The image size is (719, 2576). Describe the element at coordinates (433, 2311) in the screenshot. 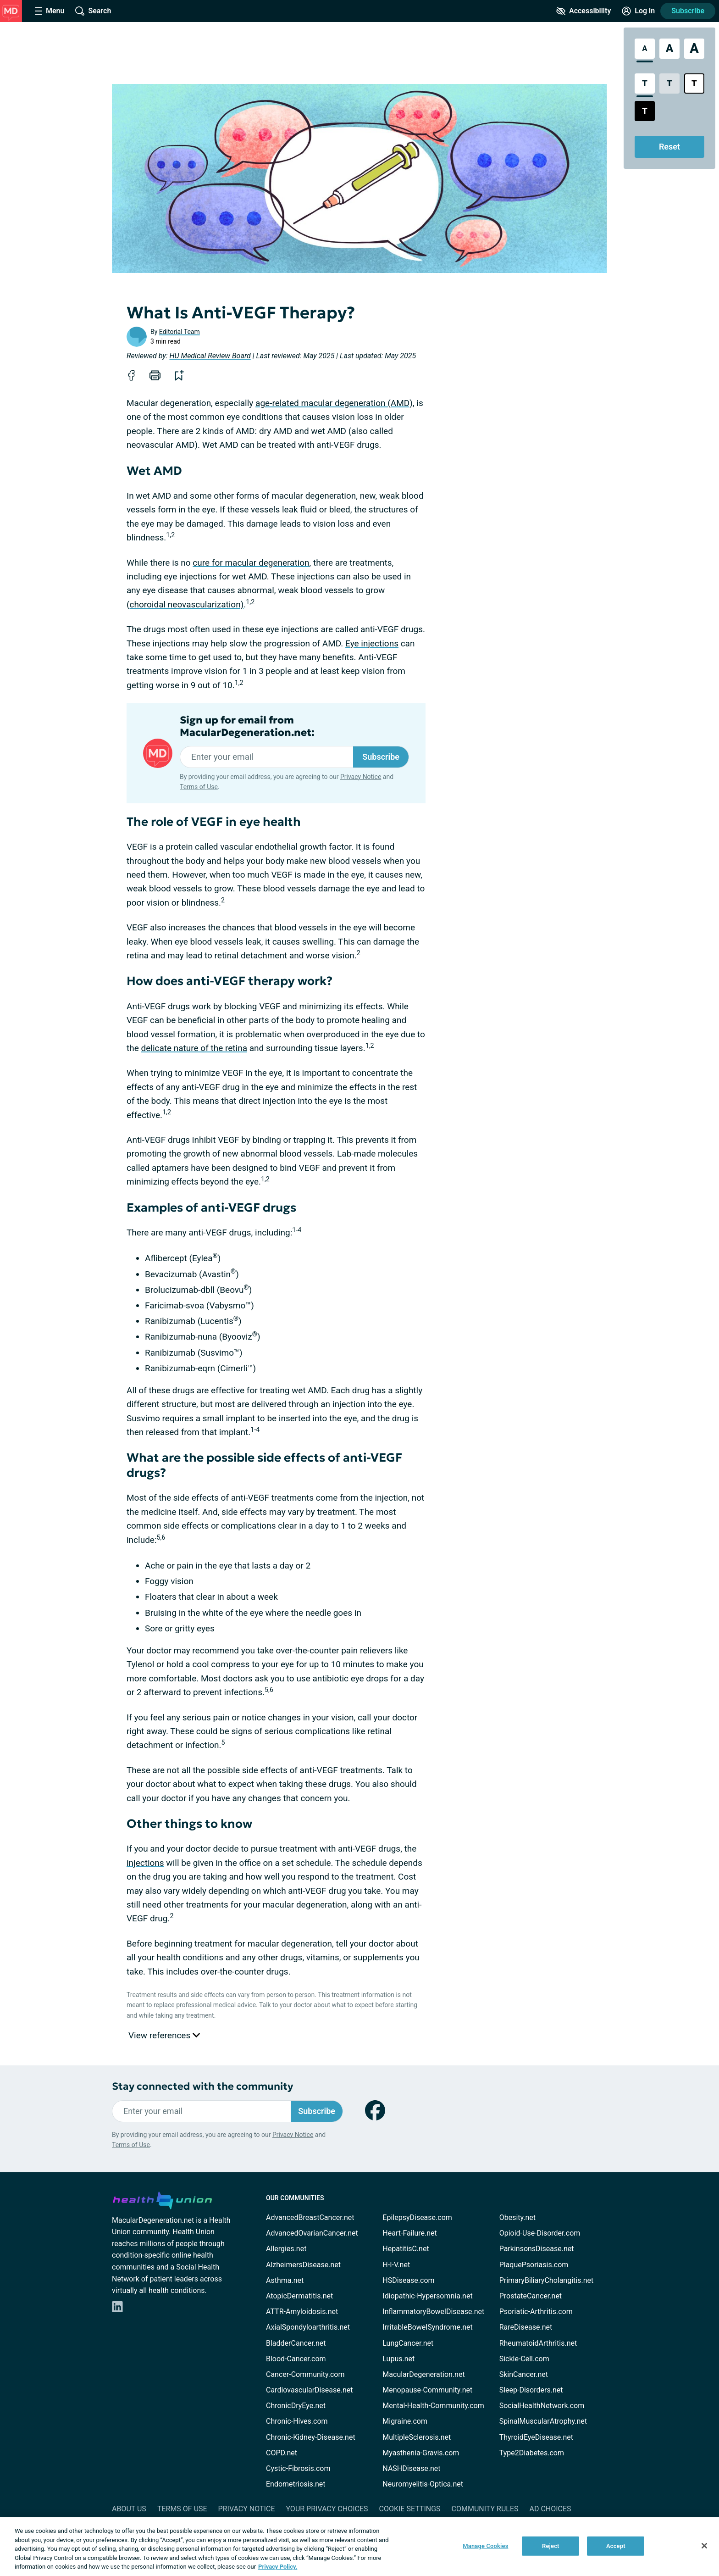

I see `InflammatoryBowelDisease.net` at that location.